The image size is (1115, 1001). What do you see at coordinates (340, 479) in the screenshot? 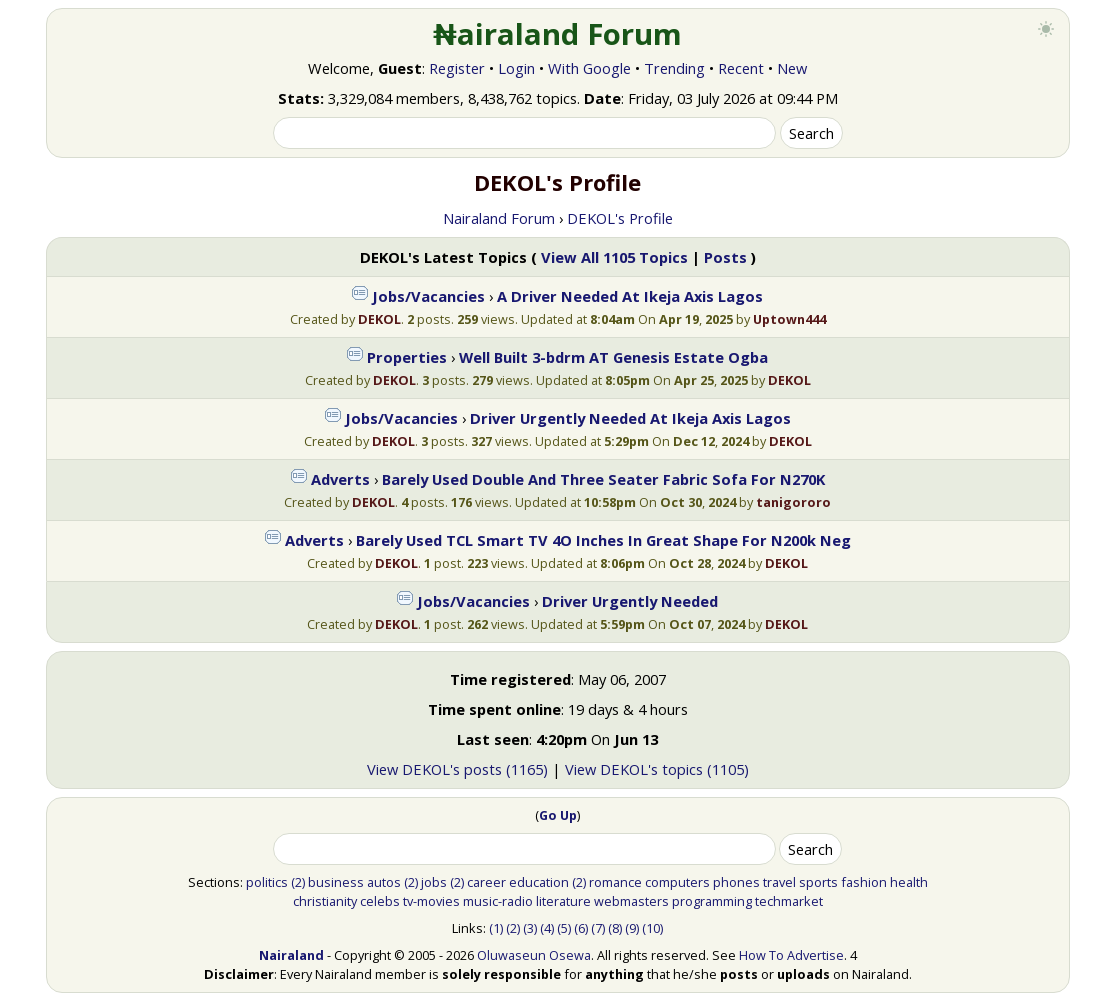
I see `Adverts` at bounding box center [340, 479].